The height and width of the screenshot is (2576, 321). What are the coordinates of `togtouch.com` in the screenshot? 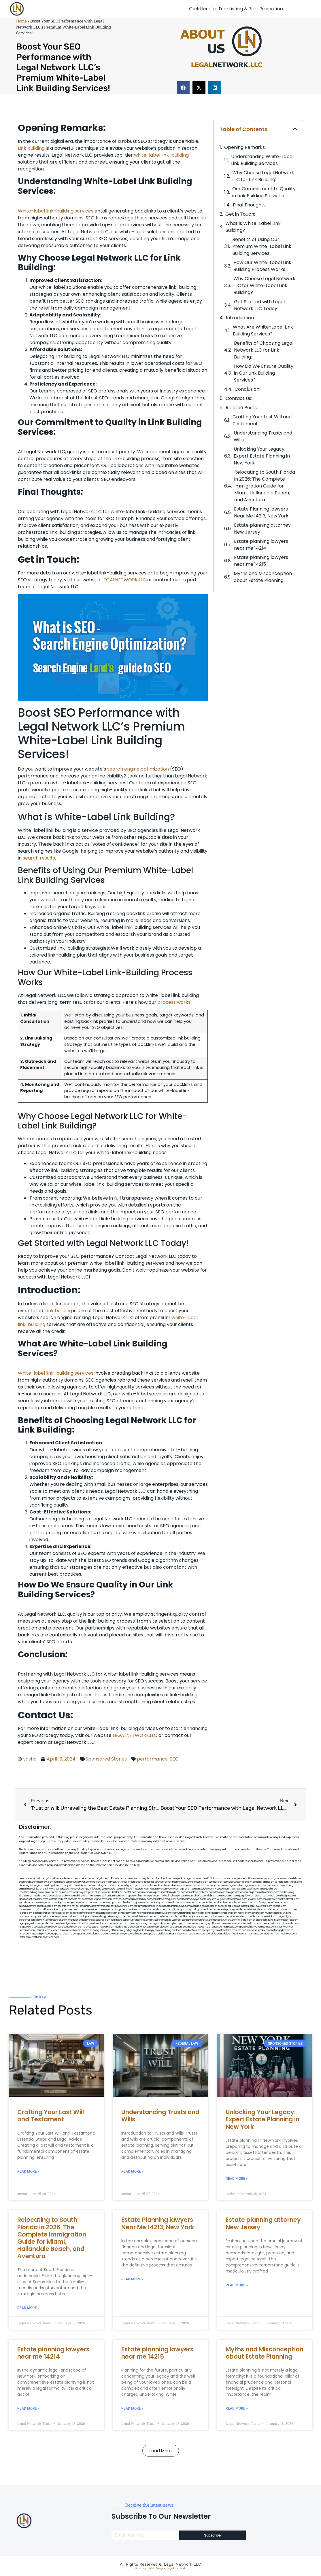 It's located at (215, 1906).